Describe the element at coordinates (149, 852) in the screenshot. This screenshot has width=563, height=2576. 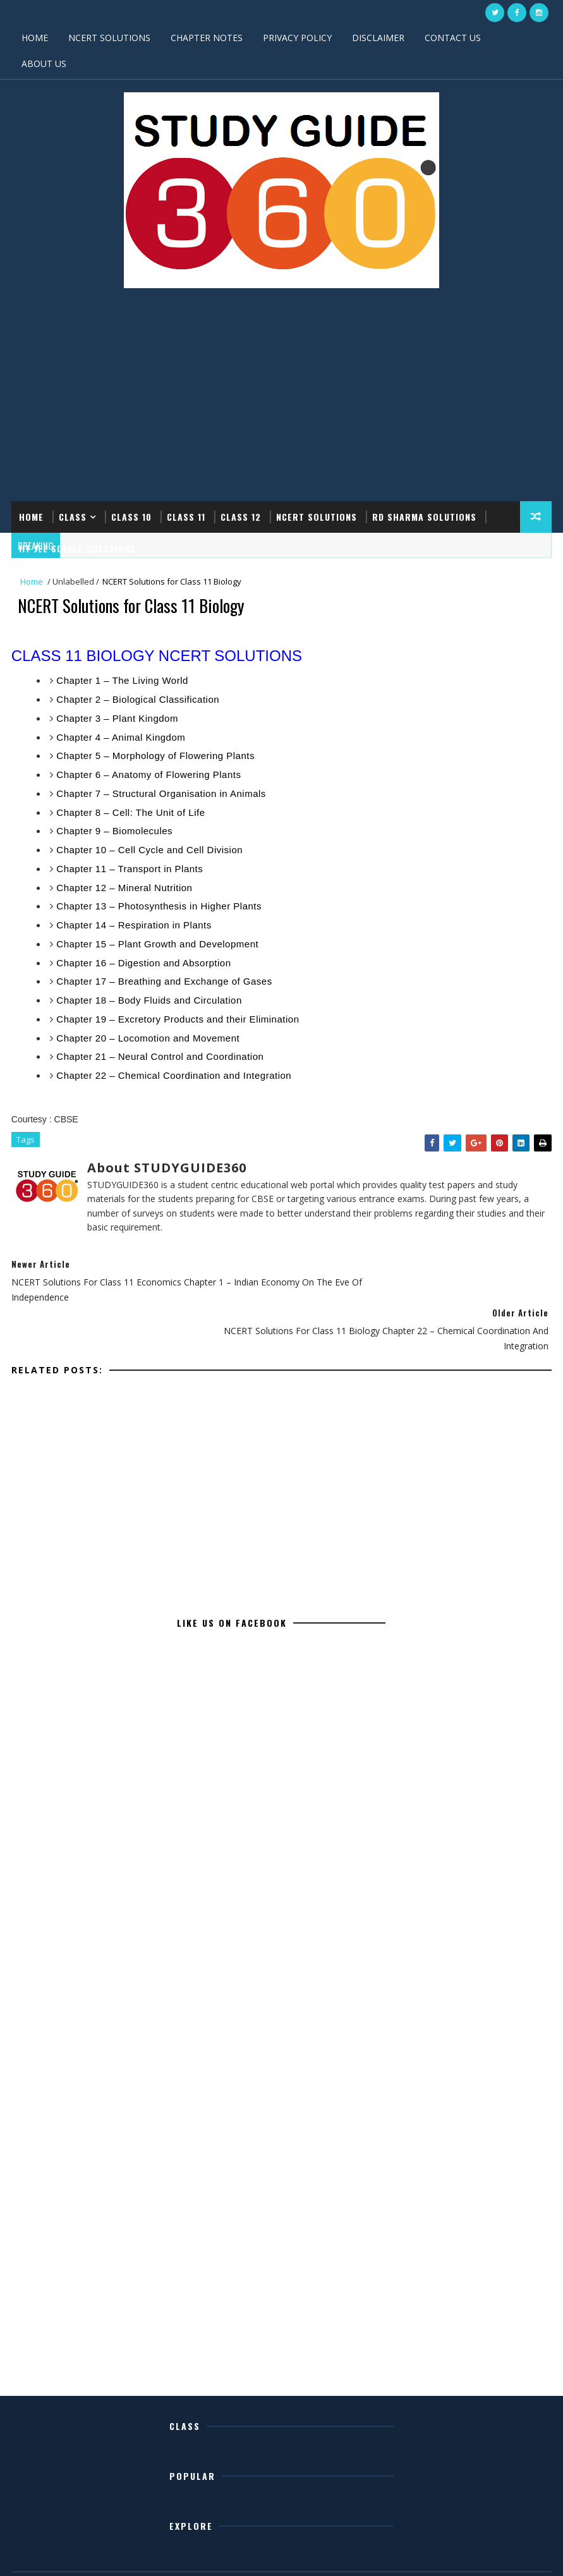
I see `Chapter 10 – Cell Cycle and Cell Division` at that location.